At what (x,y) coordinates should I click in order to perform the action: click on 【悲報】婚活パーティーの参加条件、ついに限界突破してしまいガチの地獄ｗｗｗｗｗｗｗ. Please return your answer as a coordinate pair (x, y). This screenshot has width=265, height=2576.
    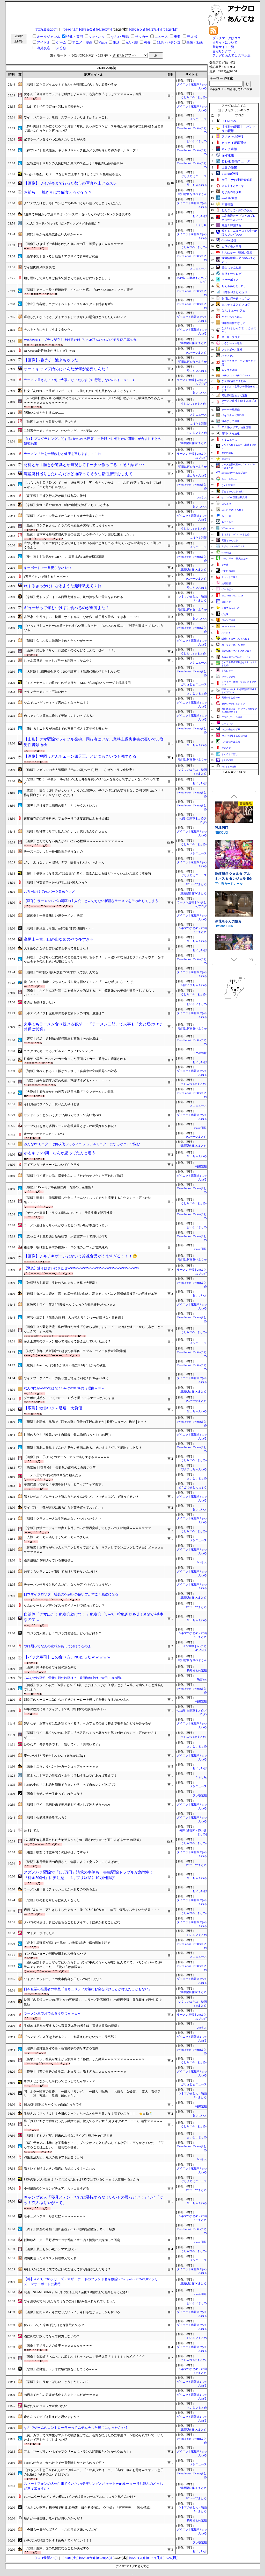
    Looking at the image, I should click on (87, 1528).